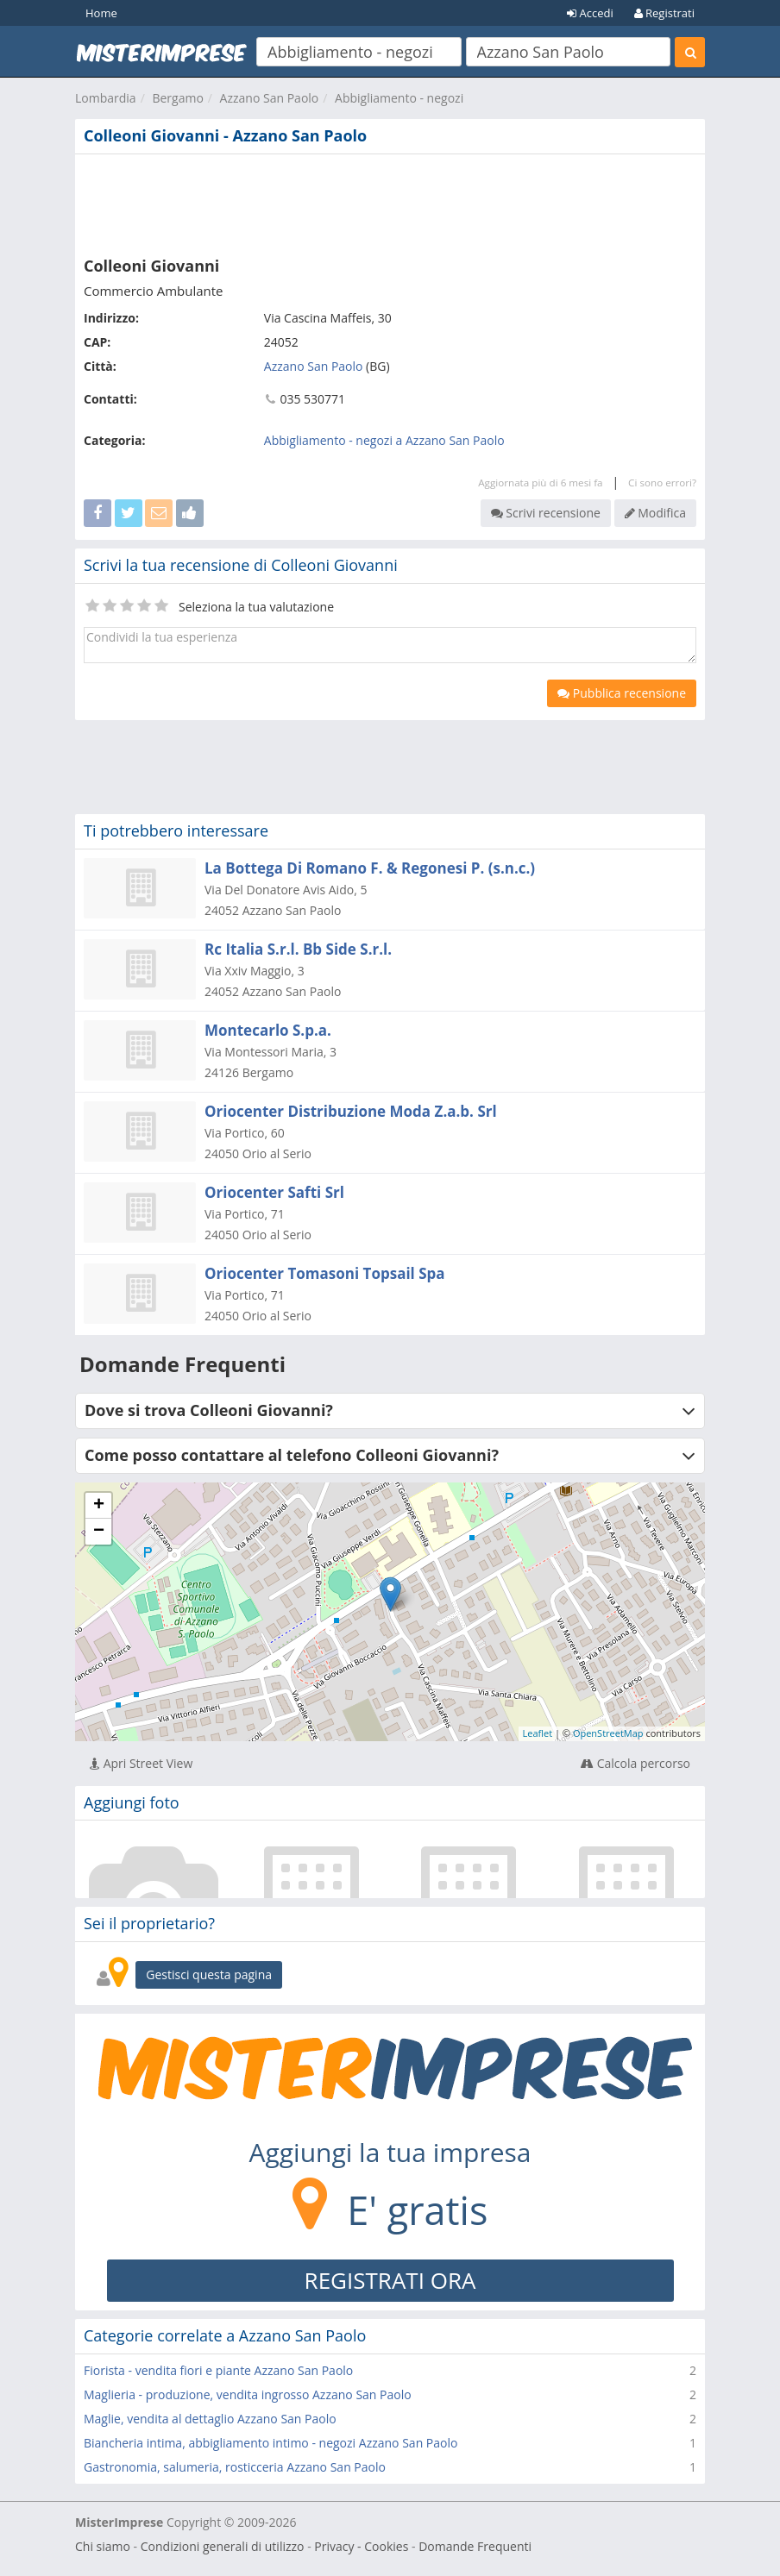 This screenshot has width=780, height=2576. I want to click on Rc Italia S.r.l. Bb Side S.r.l., so click(298, 949).